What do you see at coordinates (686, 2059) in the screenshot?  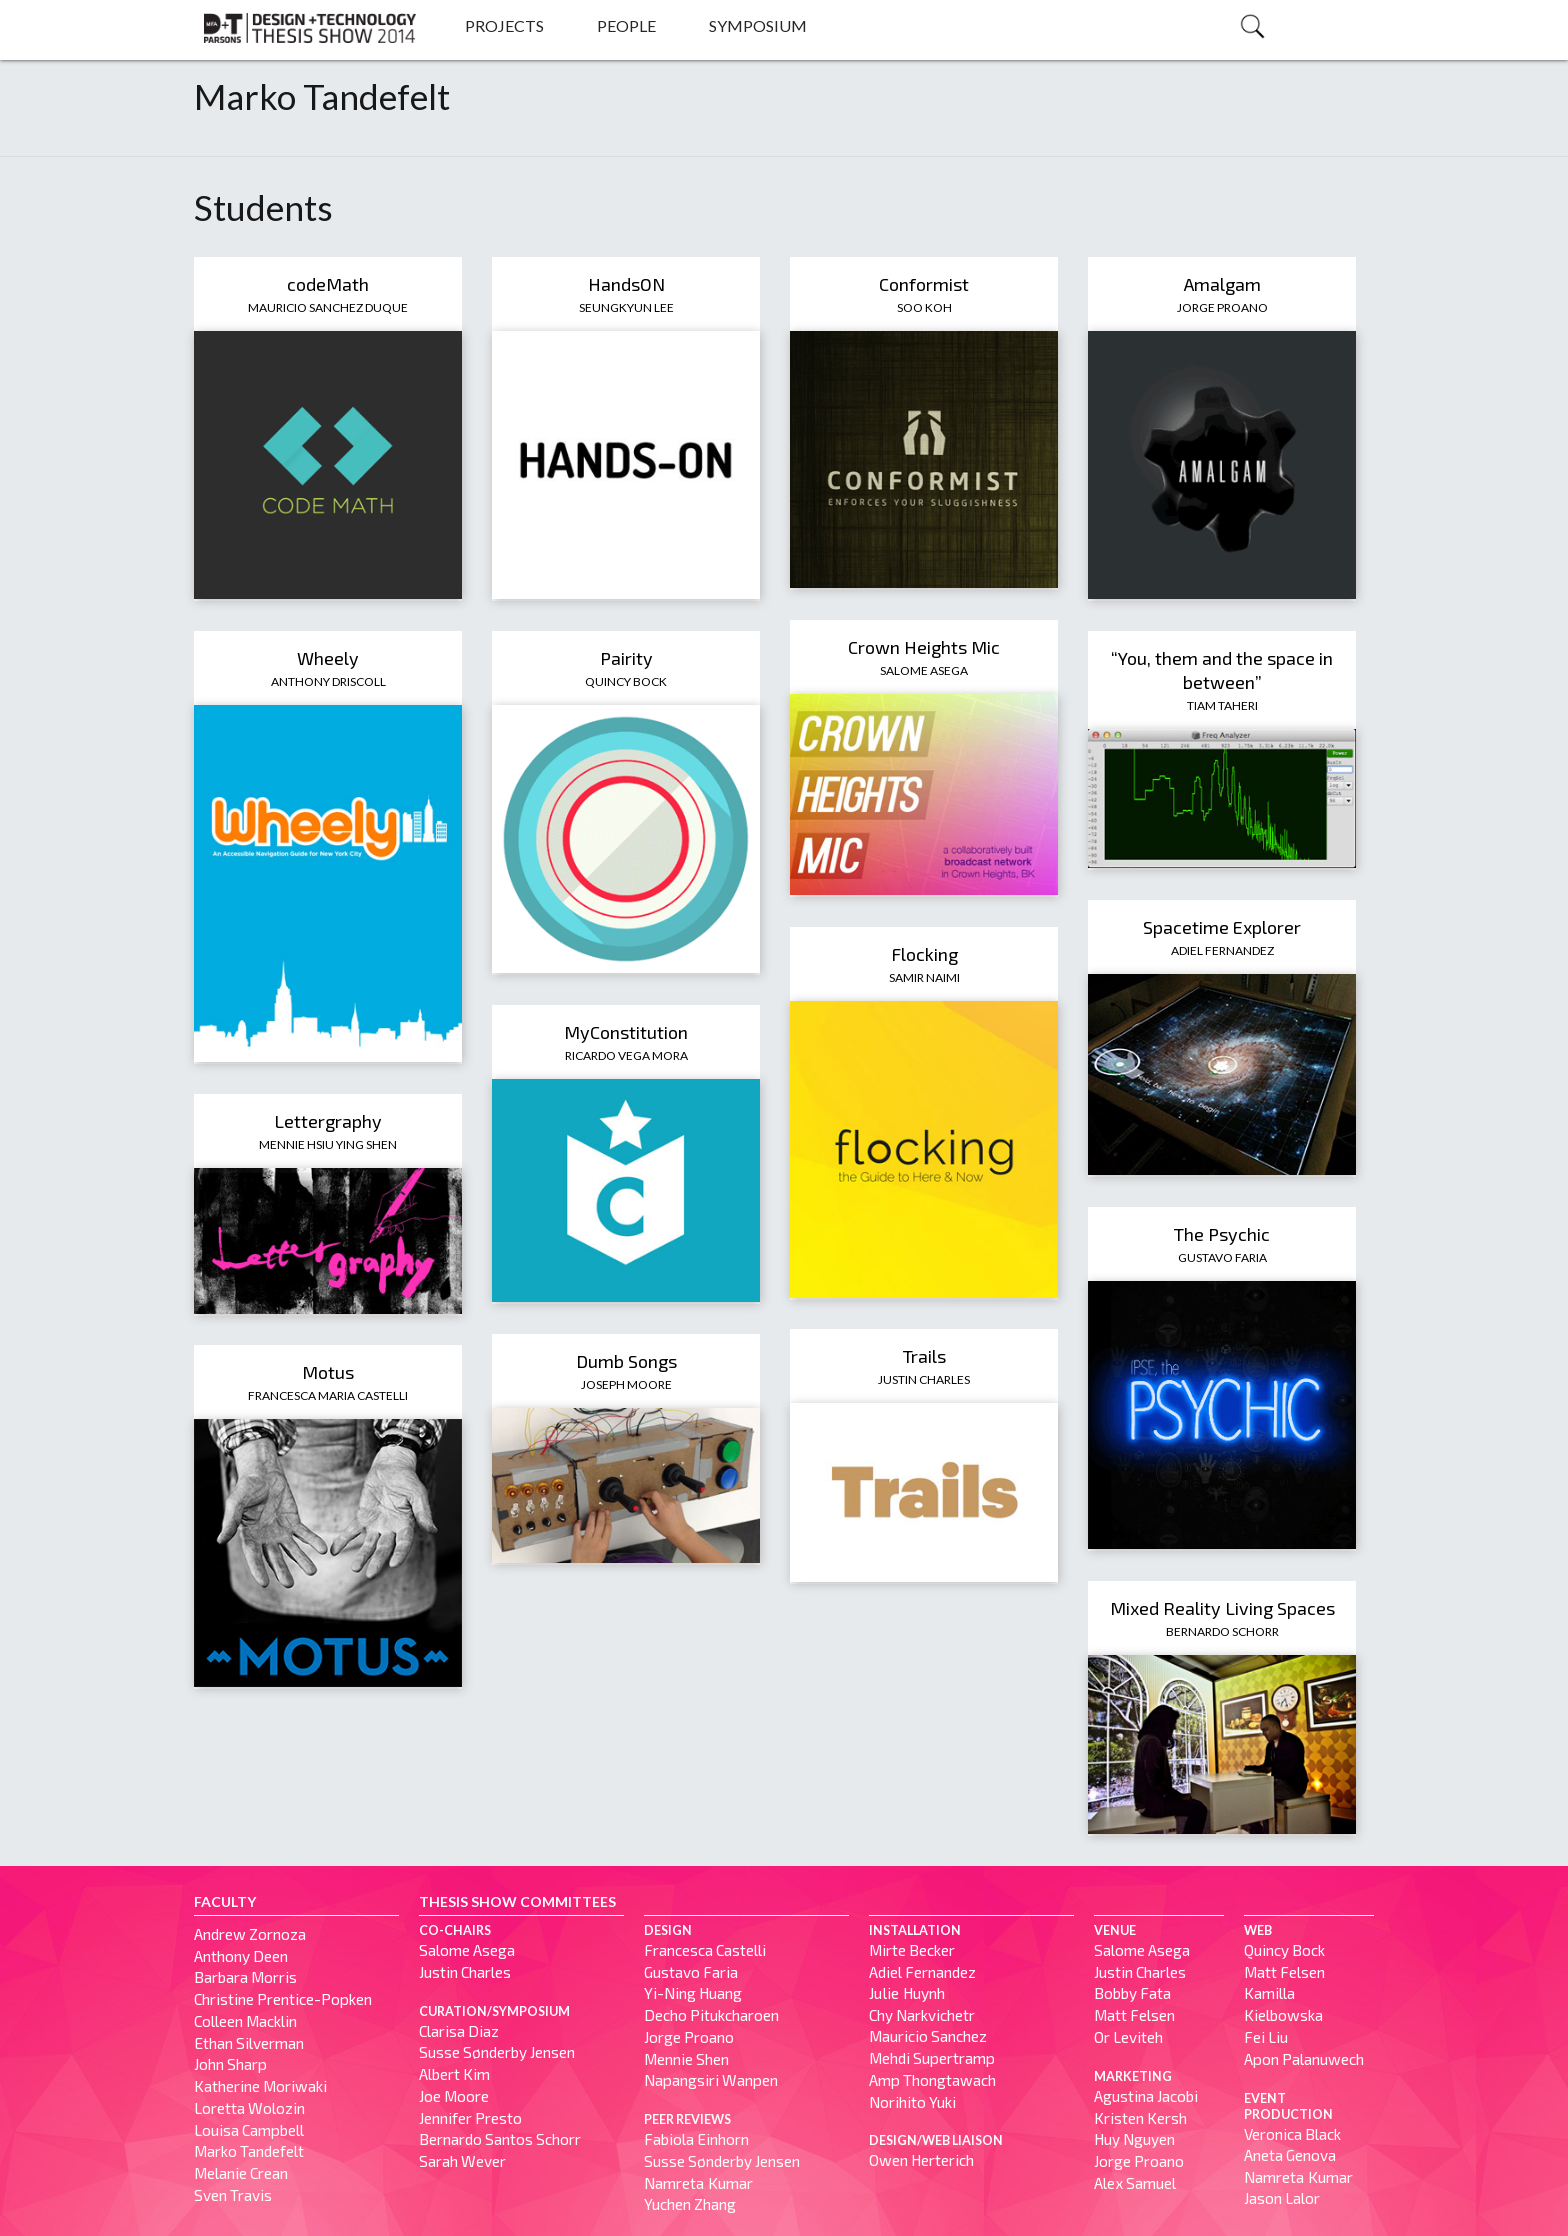 I see `Mennie Shen` at bounding box center [686, 2059].